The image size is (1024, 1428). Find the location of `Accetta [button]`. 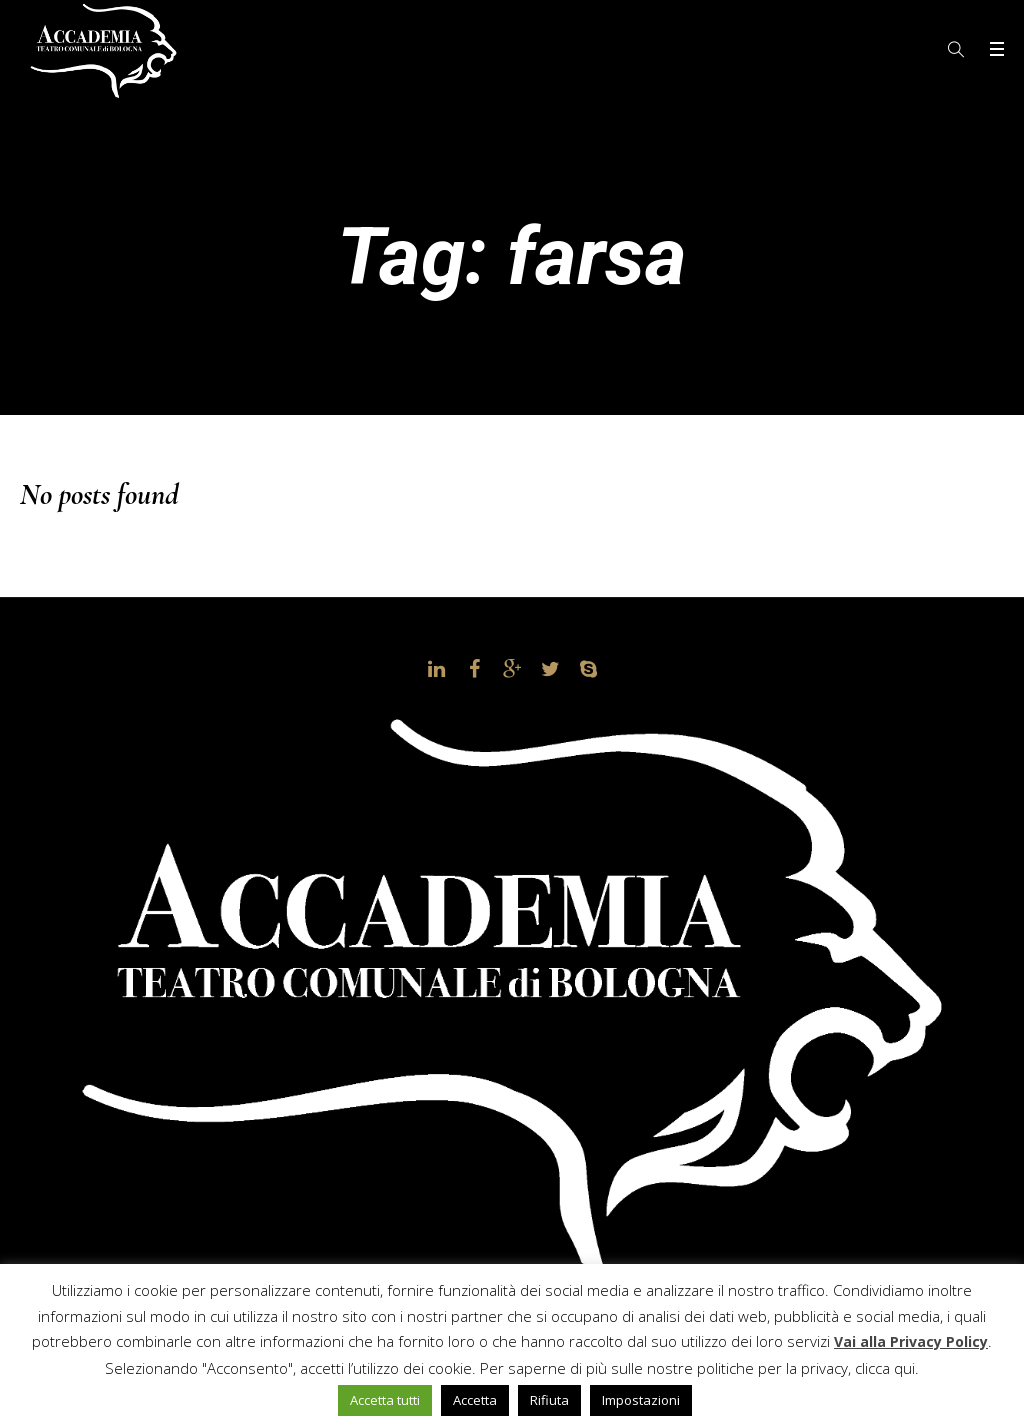

Accetta [button] is located at coordinates (475, 1400).